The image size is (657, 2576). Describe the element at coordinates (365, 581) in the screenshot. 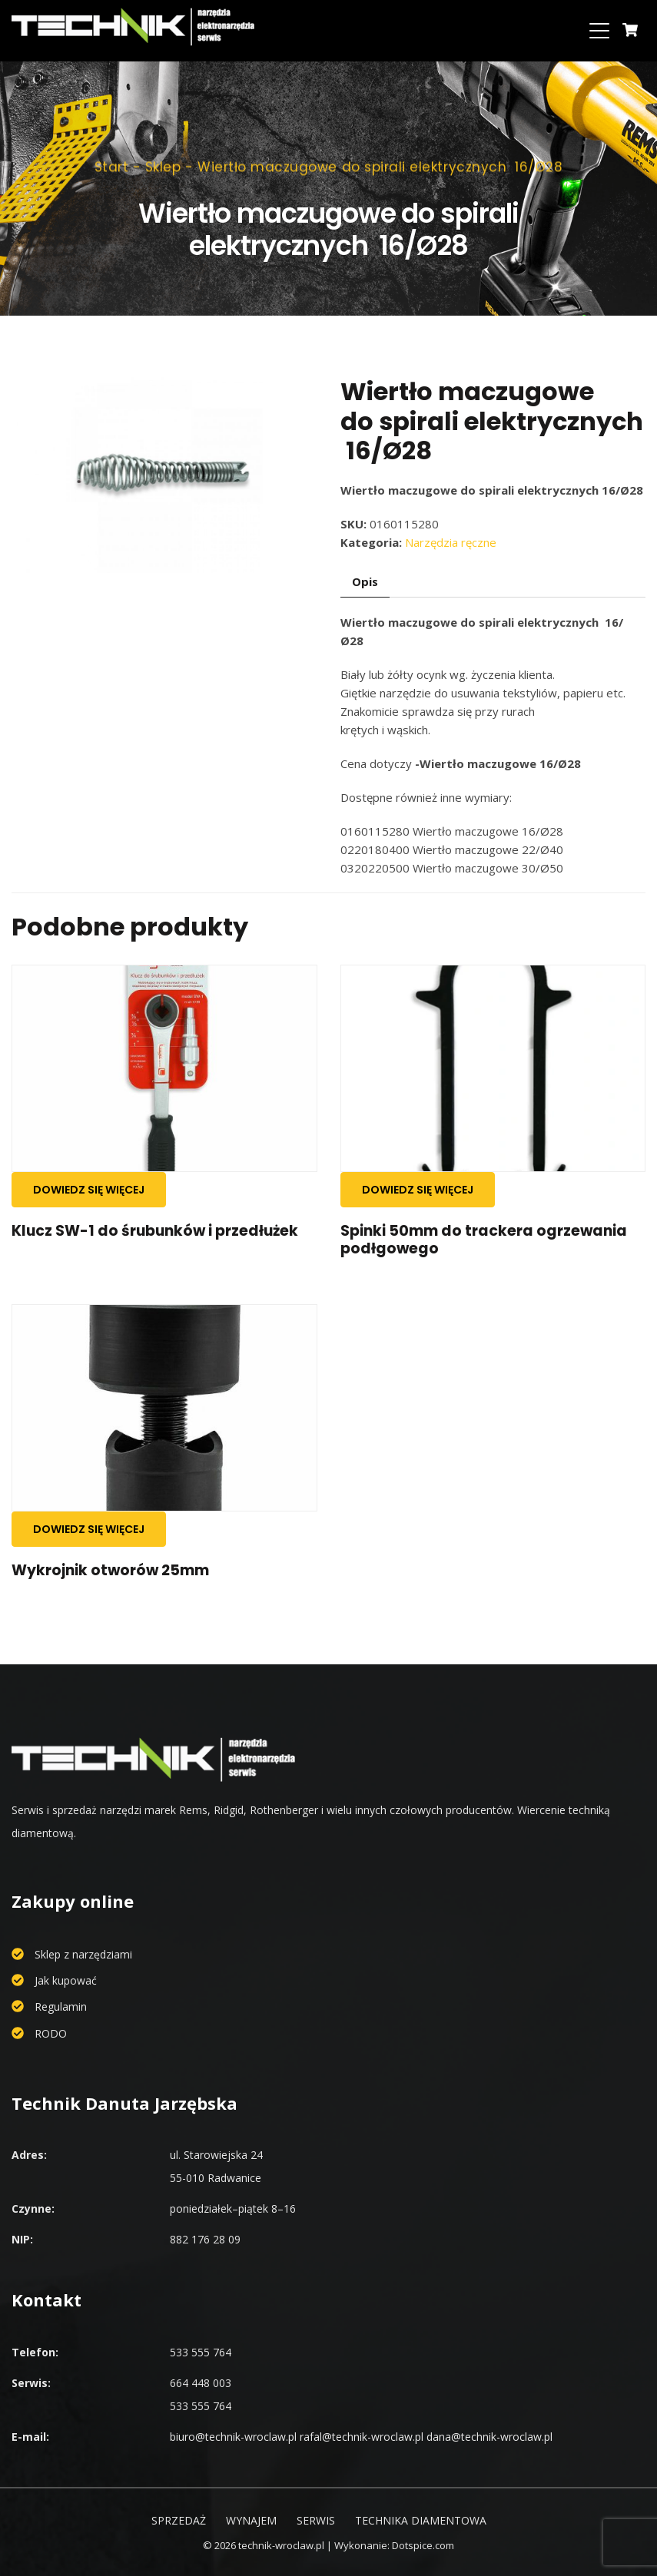

I see `Opis [tab]` at that location.